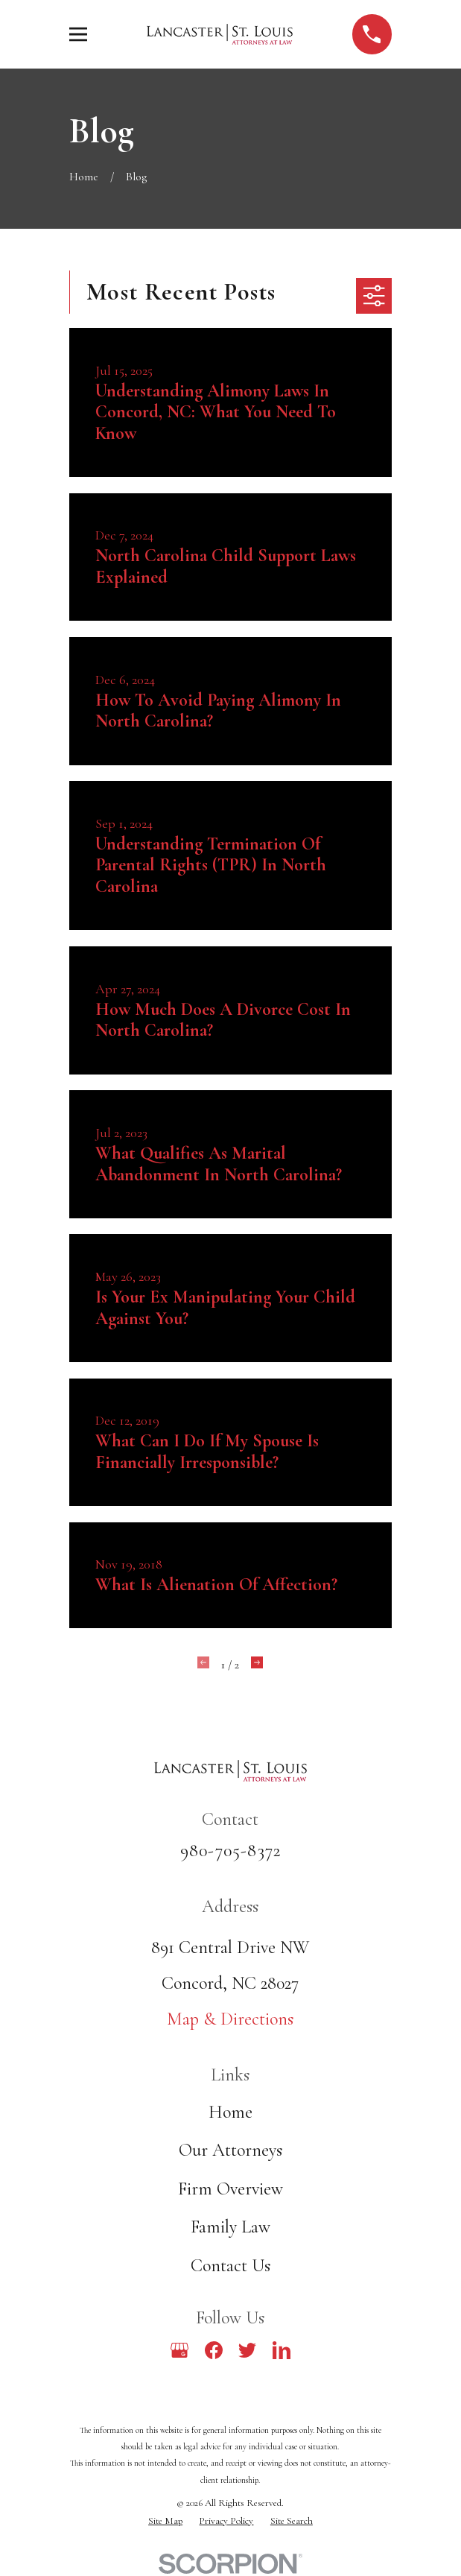  What do you see at coordinates (230, 2189) in the screenshot?
I see `Firm Overview` at bounding box center [230, 2189].